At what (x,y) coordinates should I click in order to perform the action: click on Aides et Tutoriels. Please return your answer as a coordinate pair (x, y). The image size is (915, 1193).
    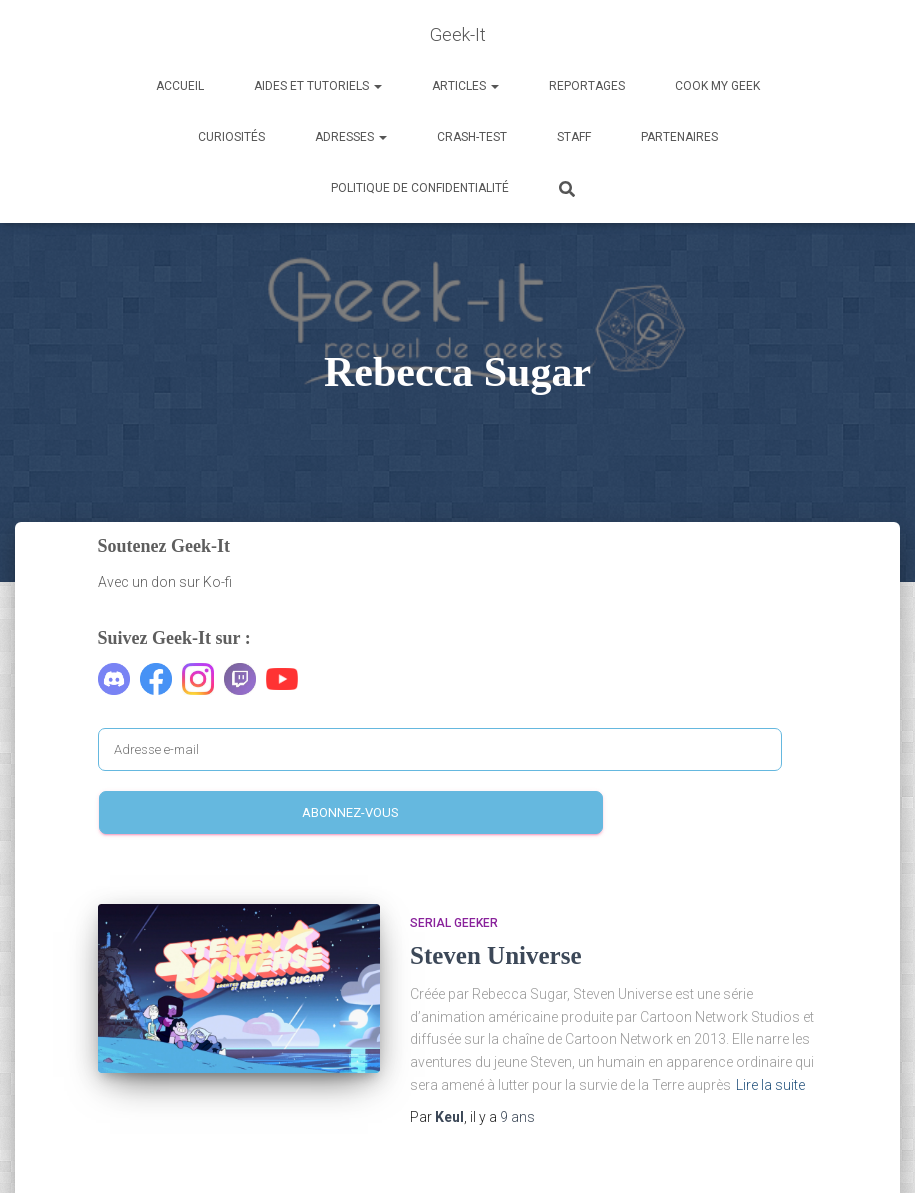
    Looking at the image, I should click on (318, 86).